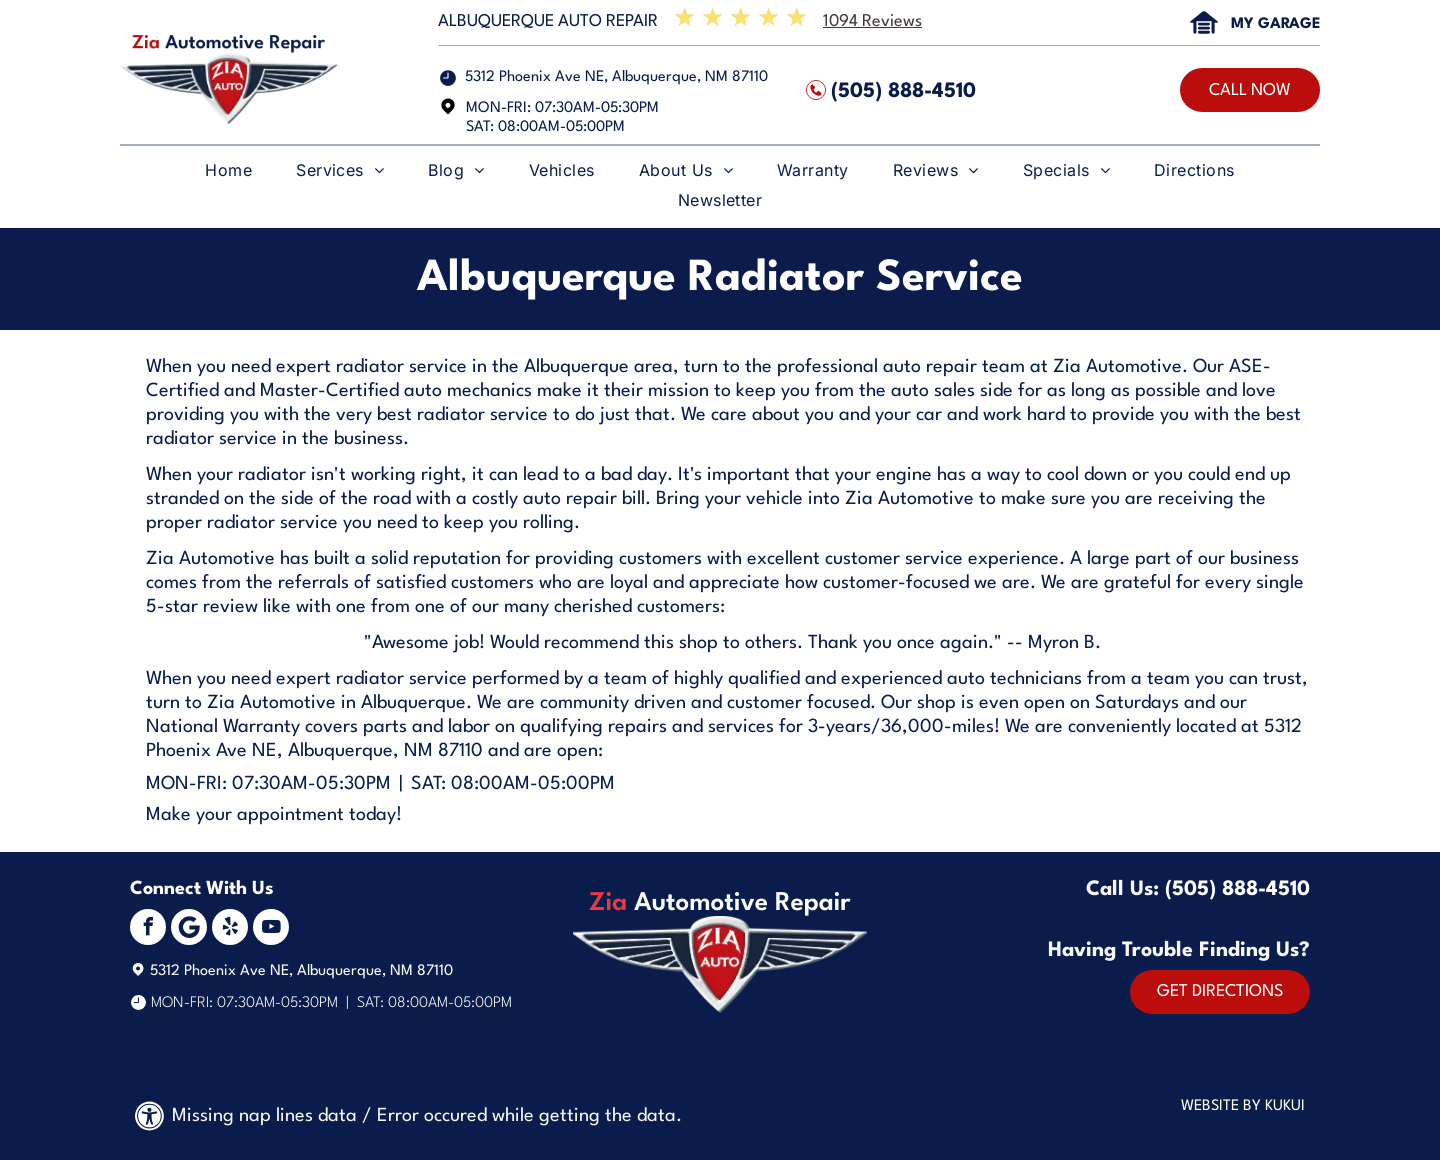  Describe the element at coordinates (230, 929) in the screenshot. I see `[yelp]` at that location.